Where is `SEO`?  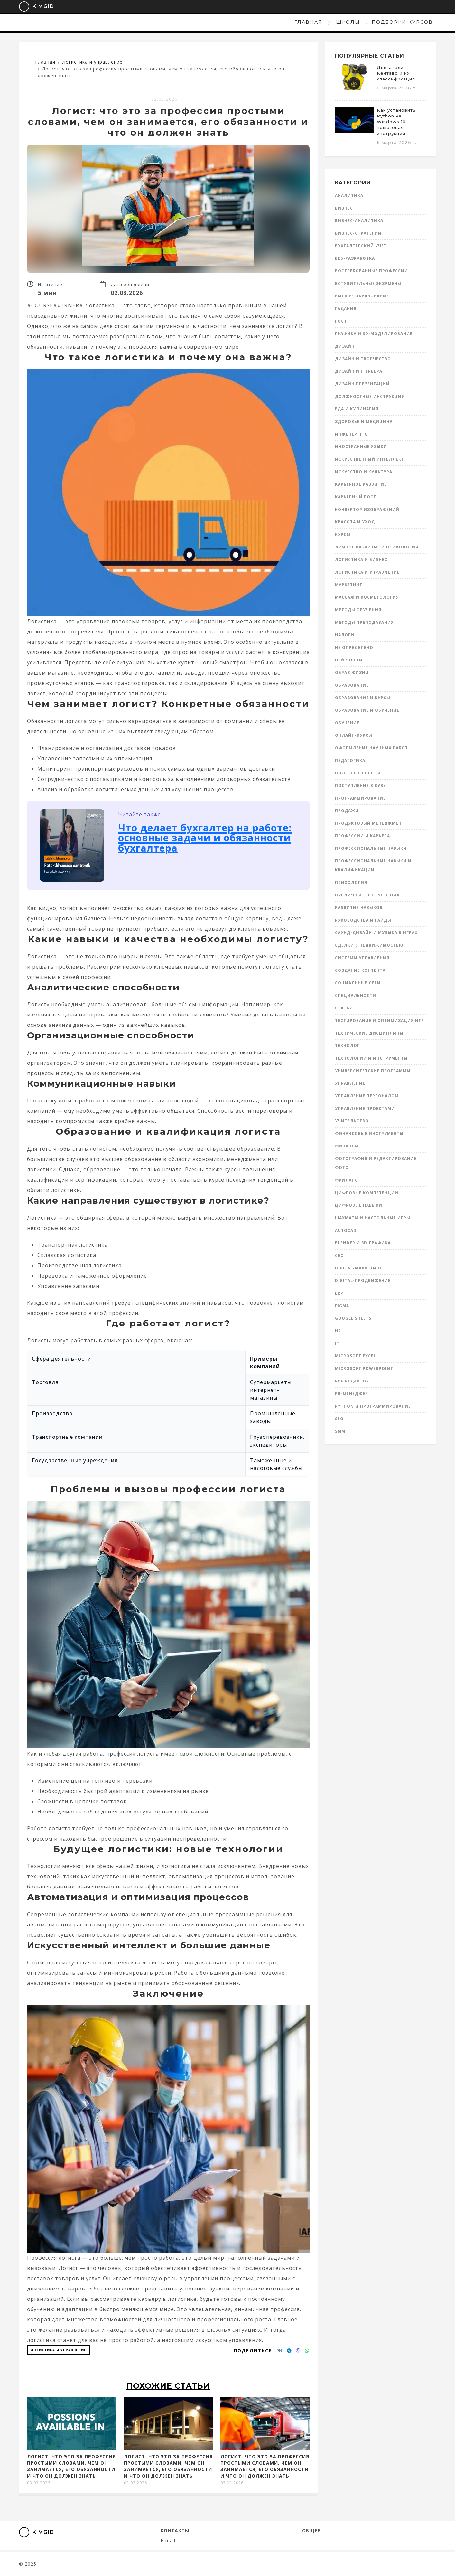
SEO is located at coordinates (339, 1418).